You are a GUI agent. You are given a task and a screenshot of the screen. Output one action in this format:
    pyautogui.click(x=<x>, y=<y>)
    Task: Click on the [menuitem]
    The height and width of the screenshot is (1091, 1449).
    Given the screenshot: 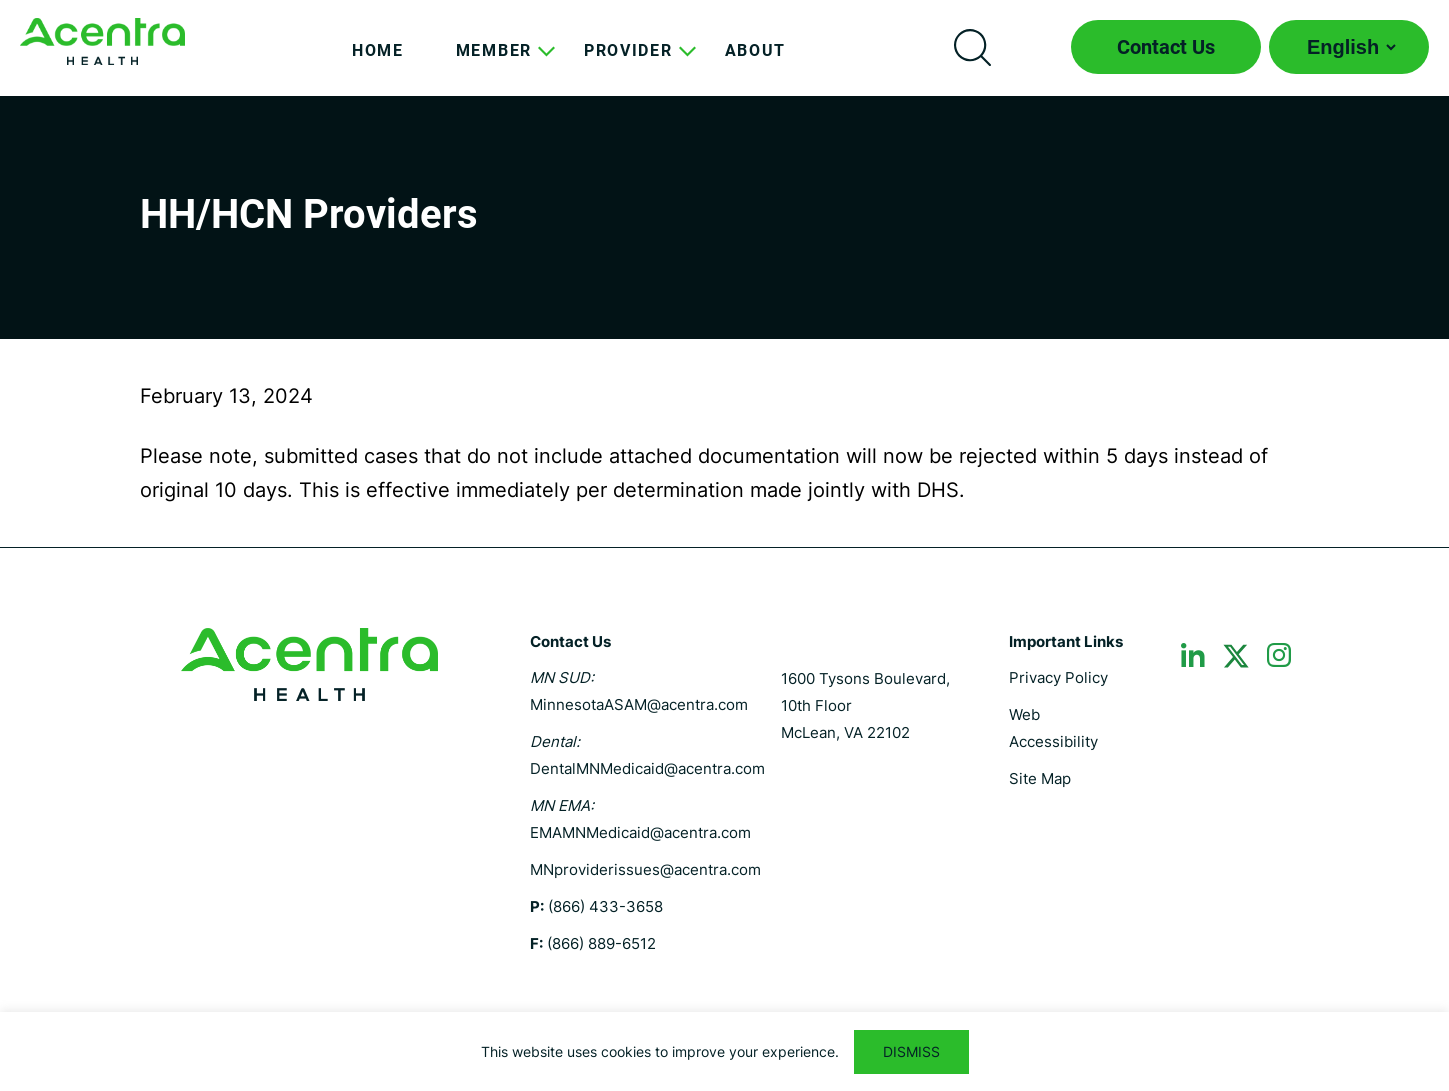 What is the action you would take?
    pyautogui.click(x=378, y=66)
    